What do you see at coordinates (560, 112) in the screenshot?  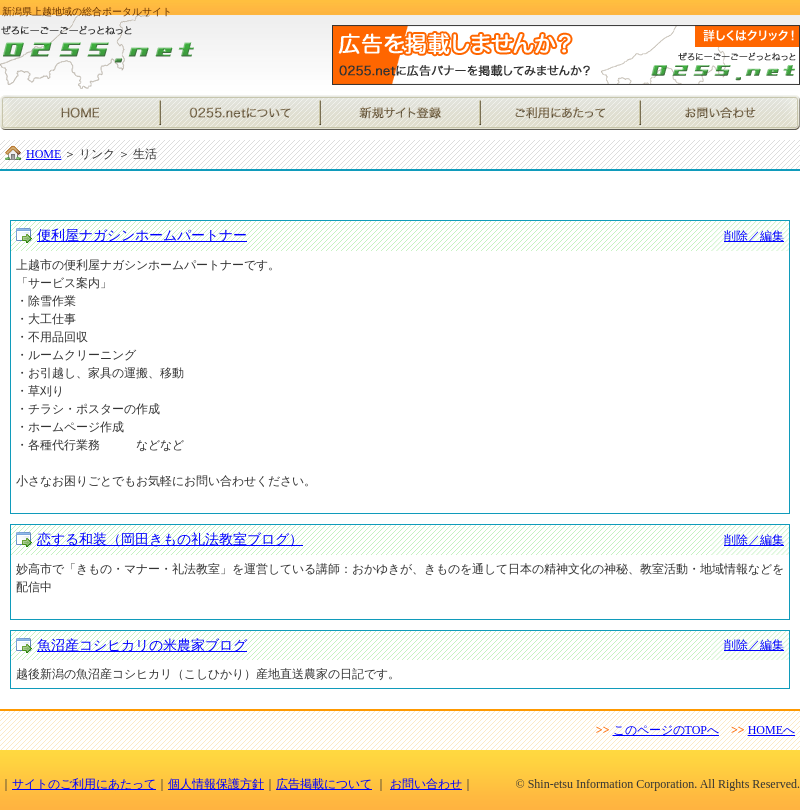 I see `ご利用にあたって` at bounding box center [560, 112].